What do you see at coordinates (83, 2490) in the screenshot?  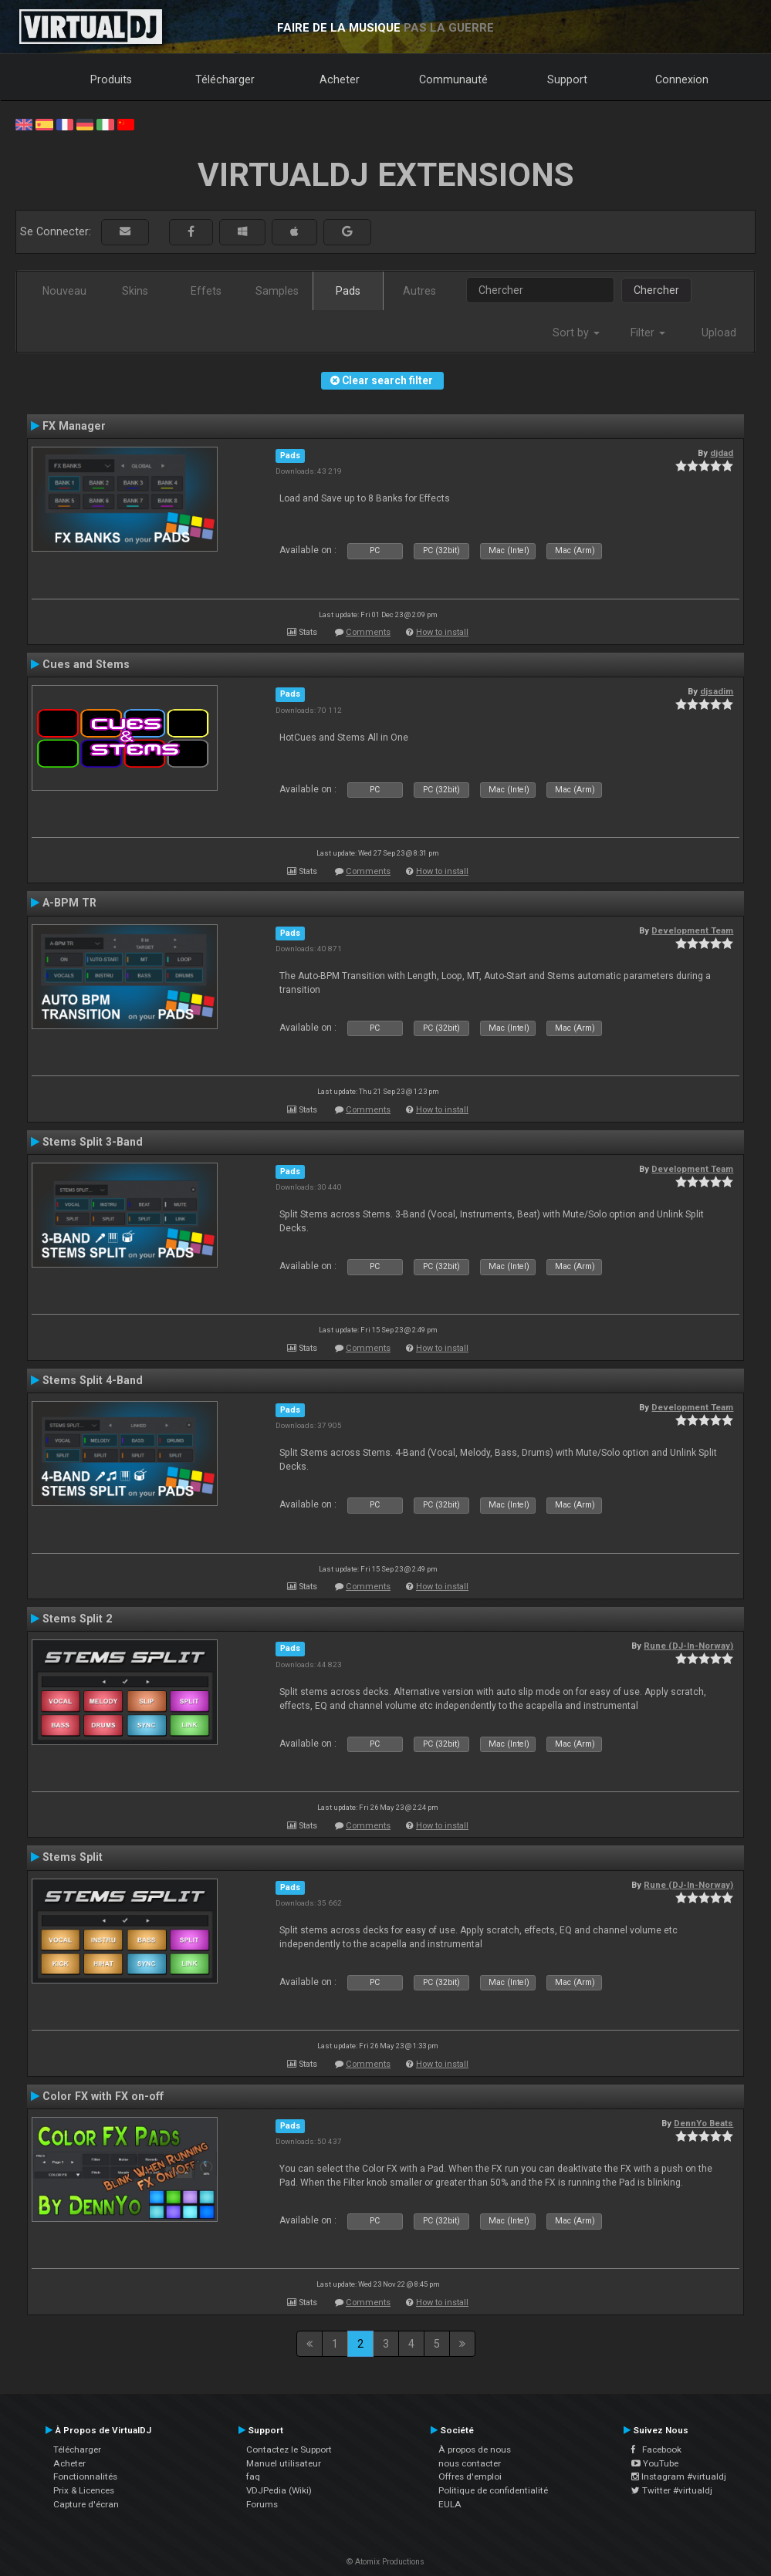 I see `Prix & Licences` at bounding box center [83, 2490].